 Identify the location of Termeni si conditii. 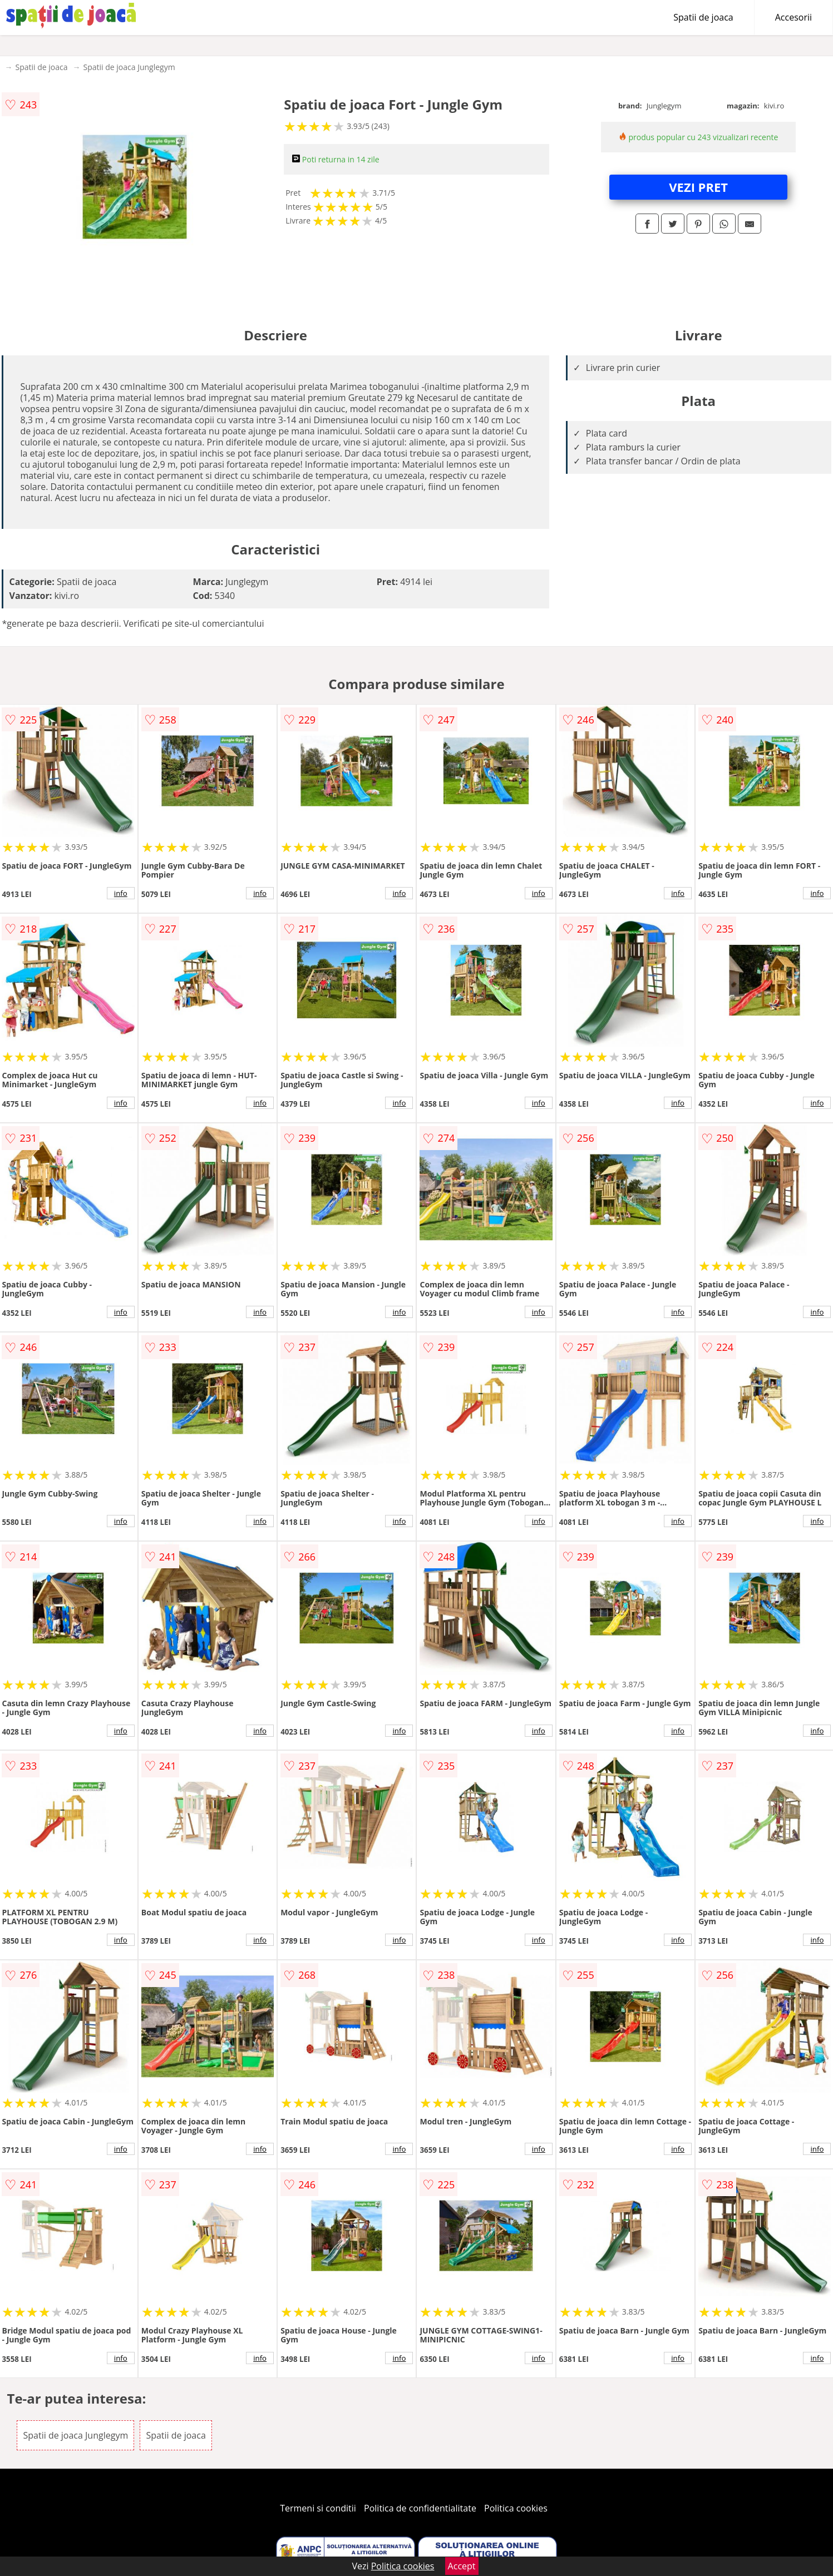
(318, 2508).